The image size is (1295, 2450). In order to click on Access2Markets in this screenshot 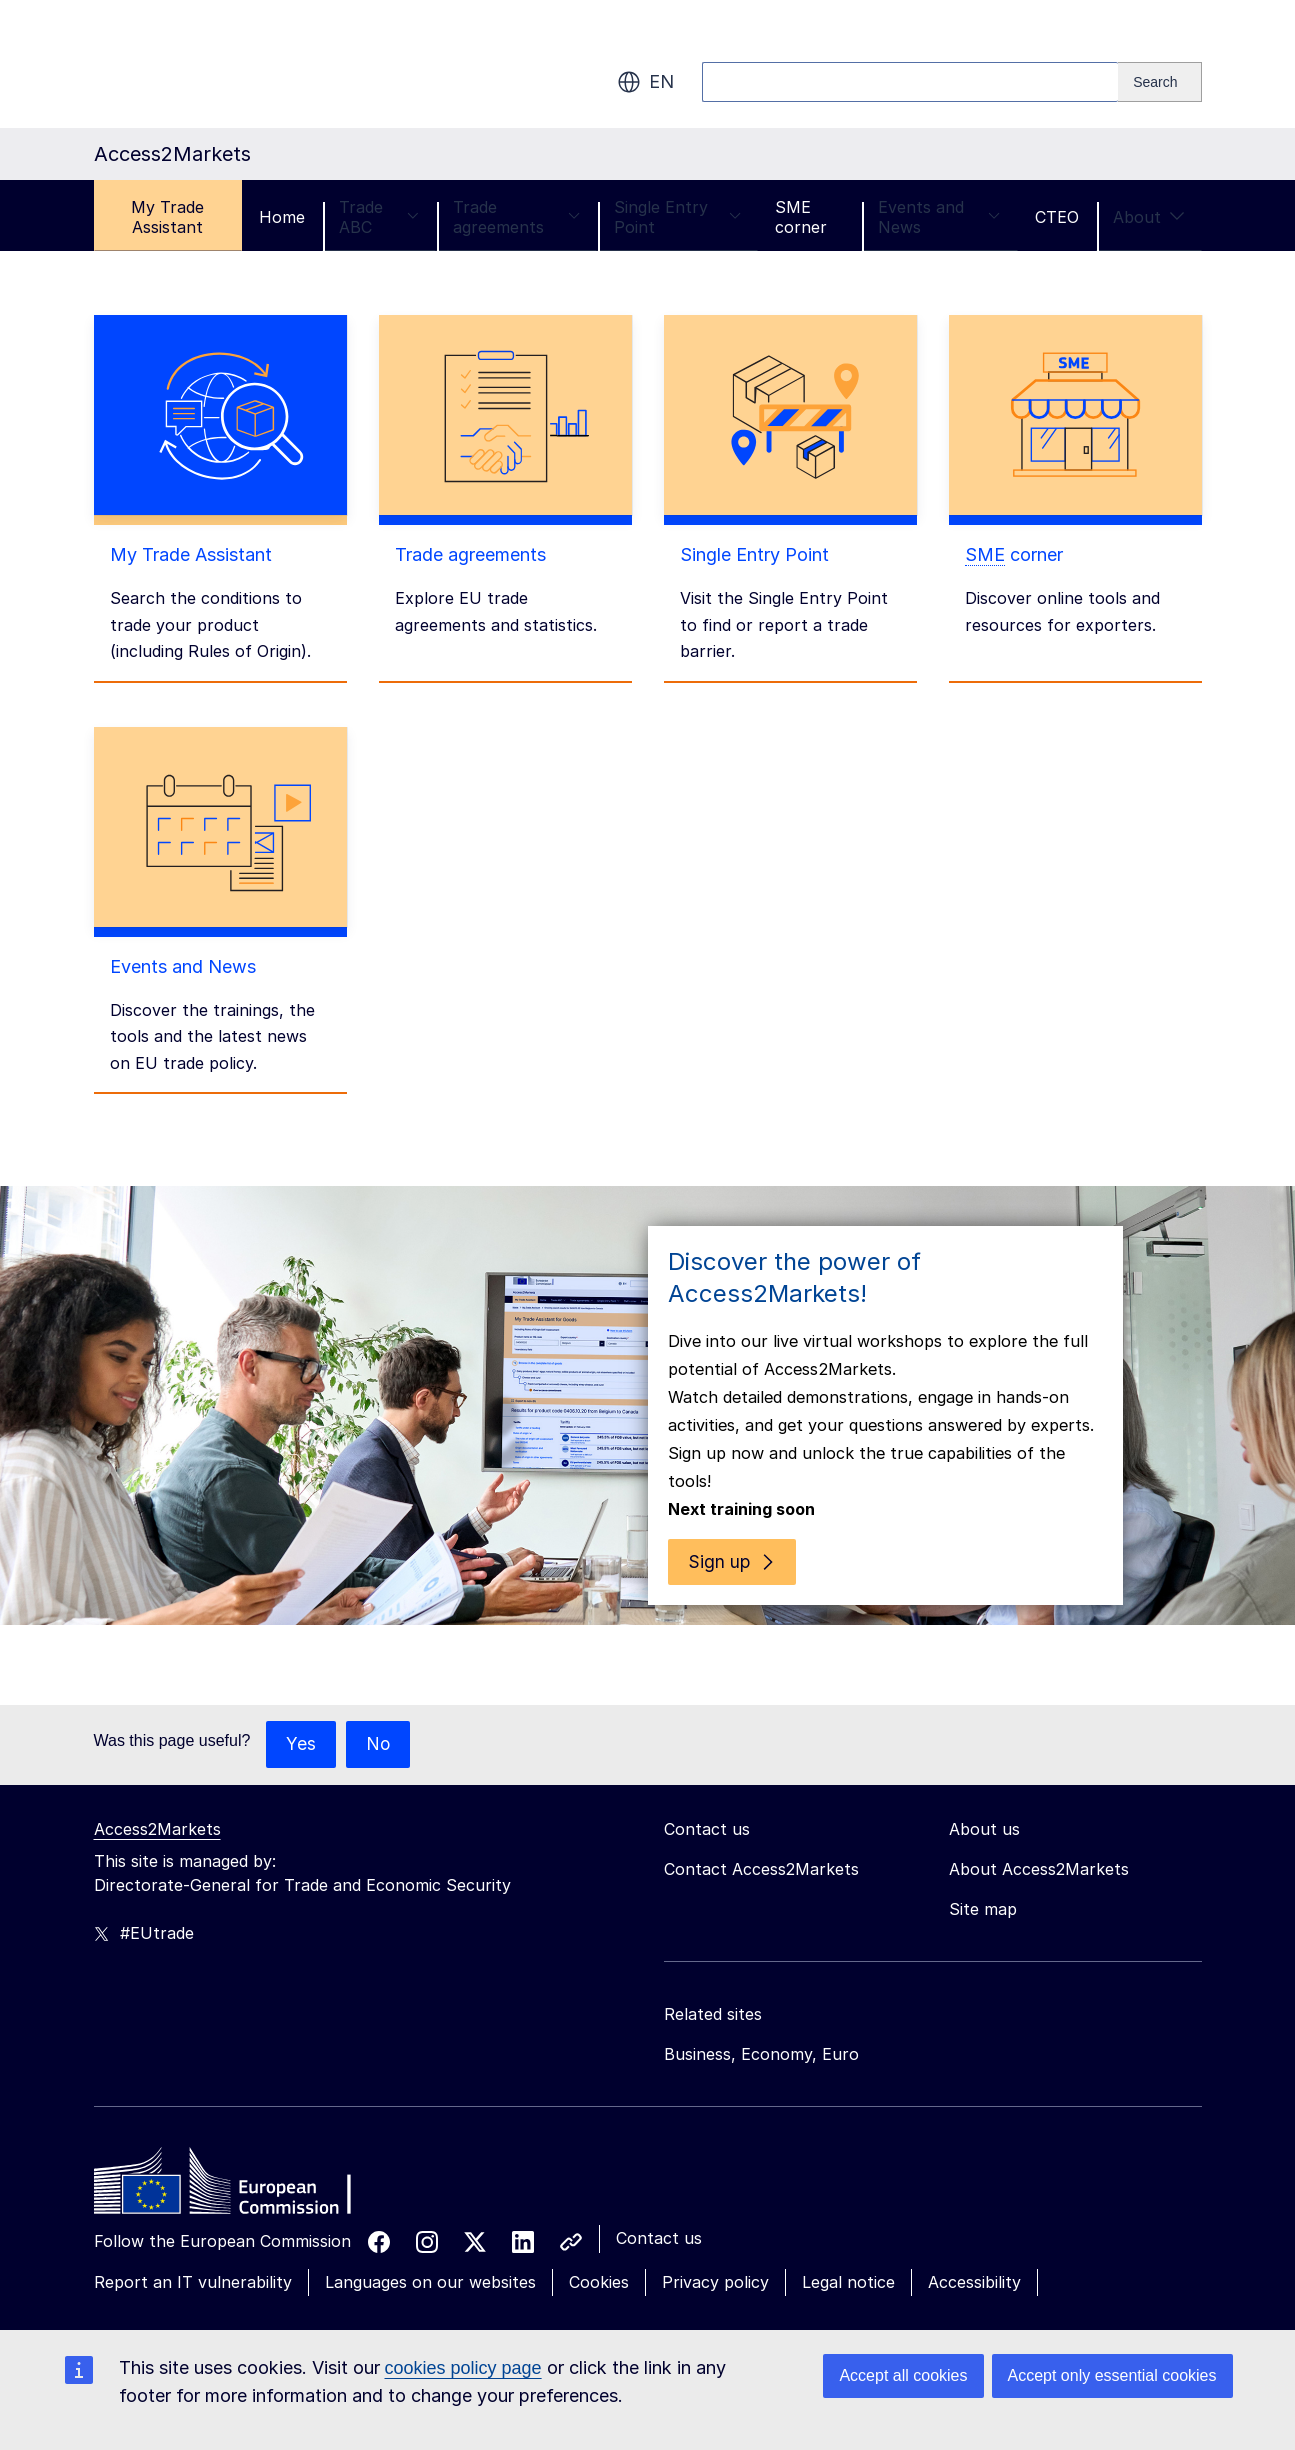, I will do `click(157, 1808)`.